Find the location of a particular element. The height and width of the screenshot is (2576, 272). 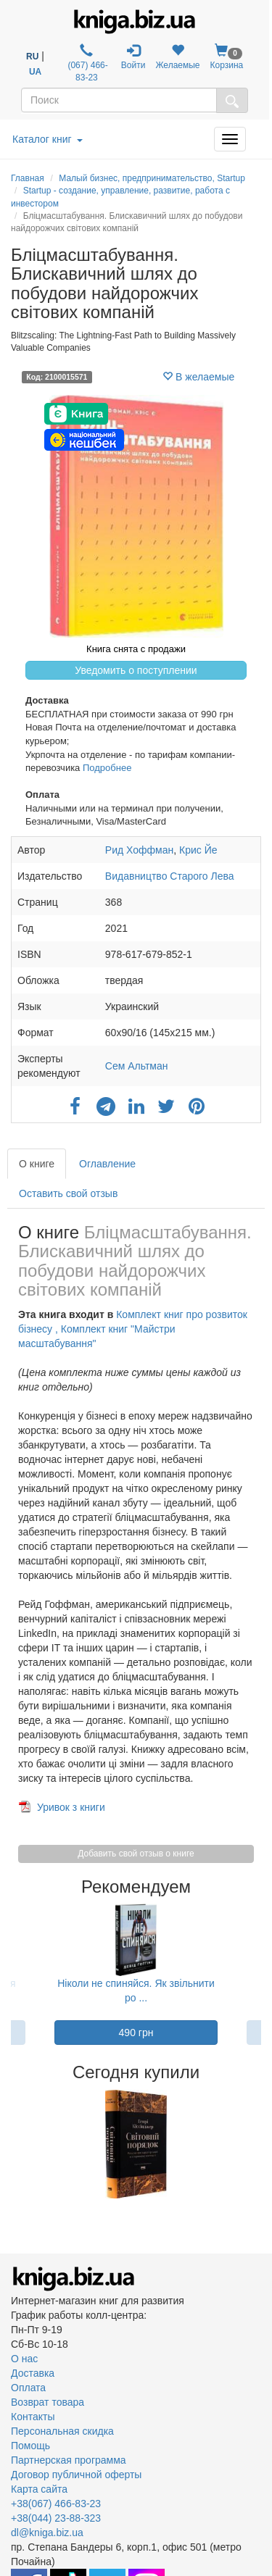

Контакты is located at coordinates (32, 2416).